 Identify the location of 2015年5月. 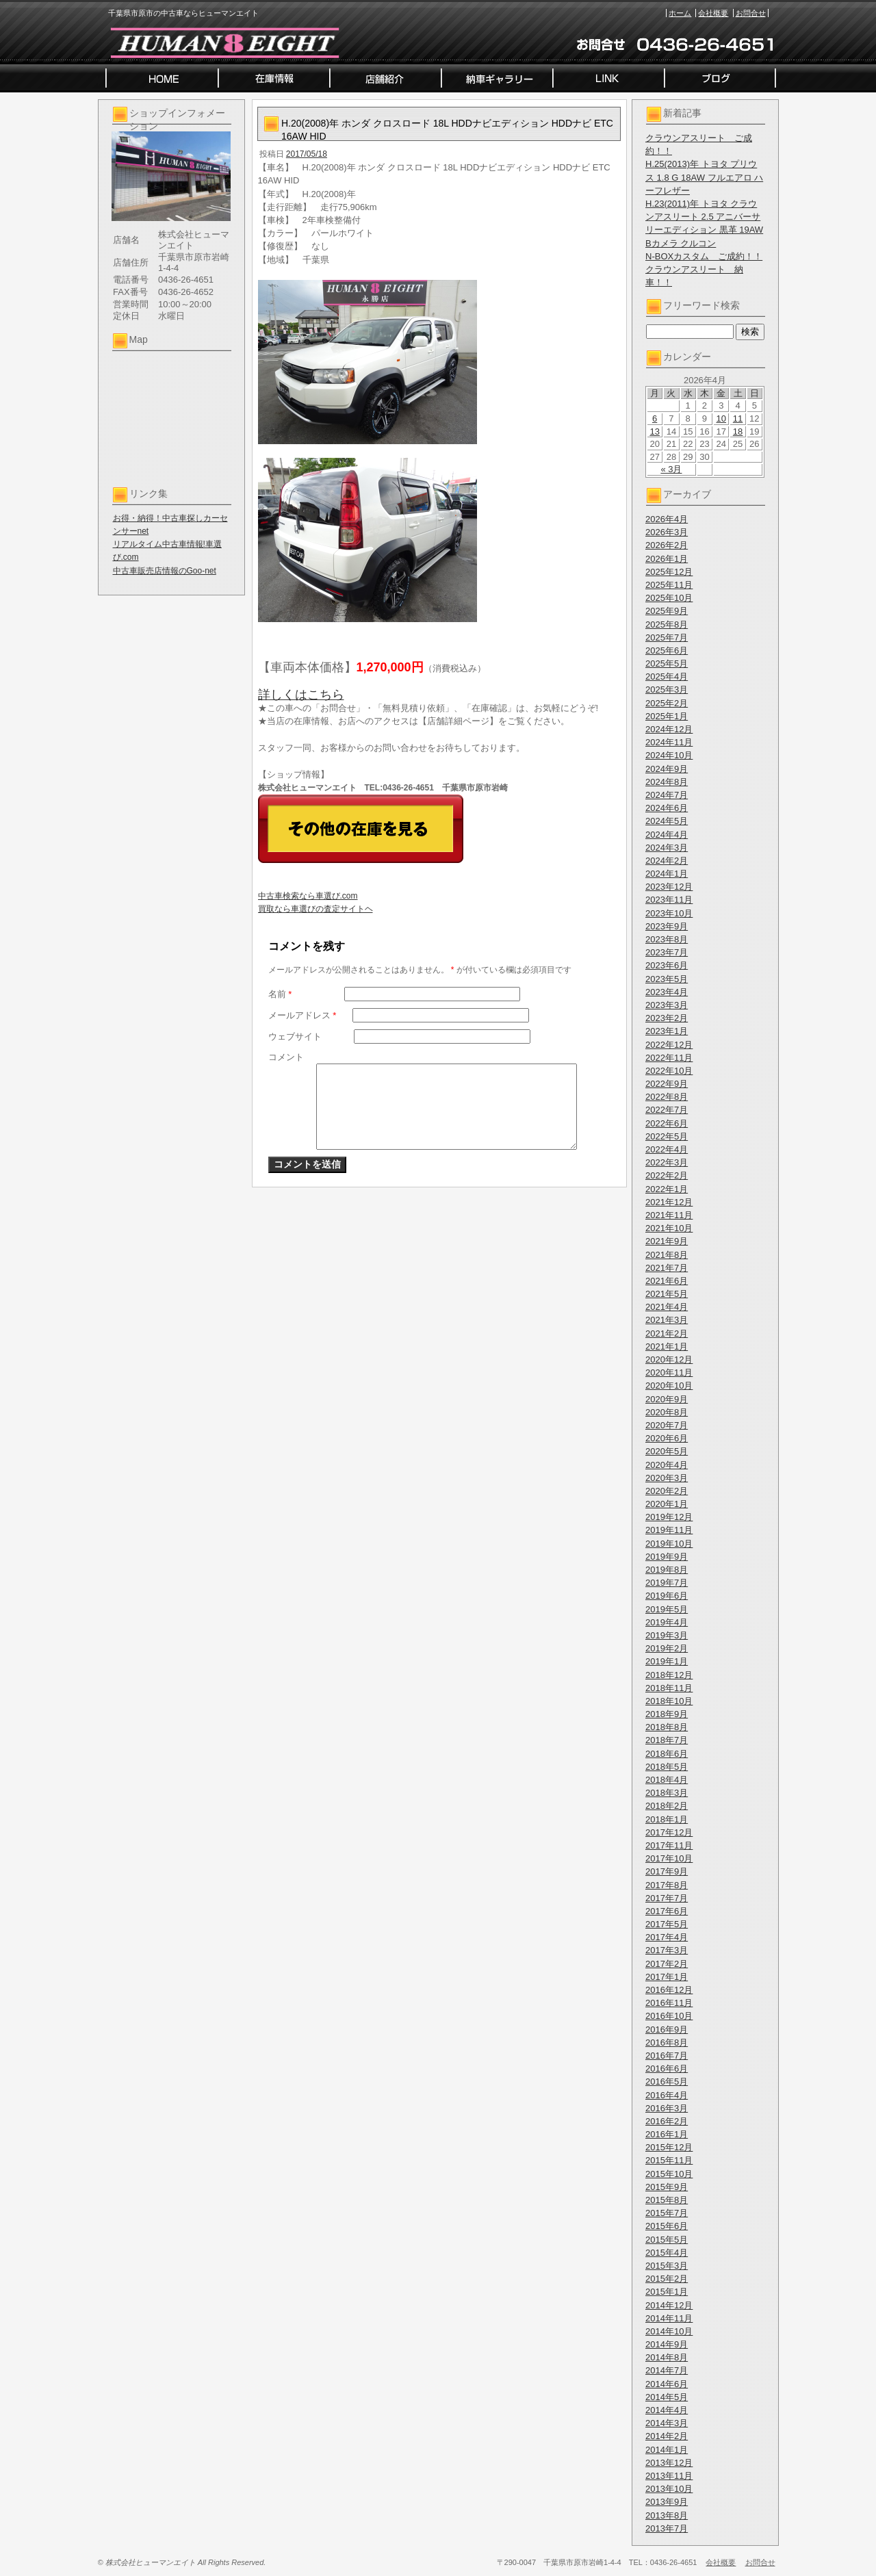
(666, 2239).